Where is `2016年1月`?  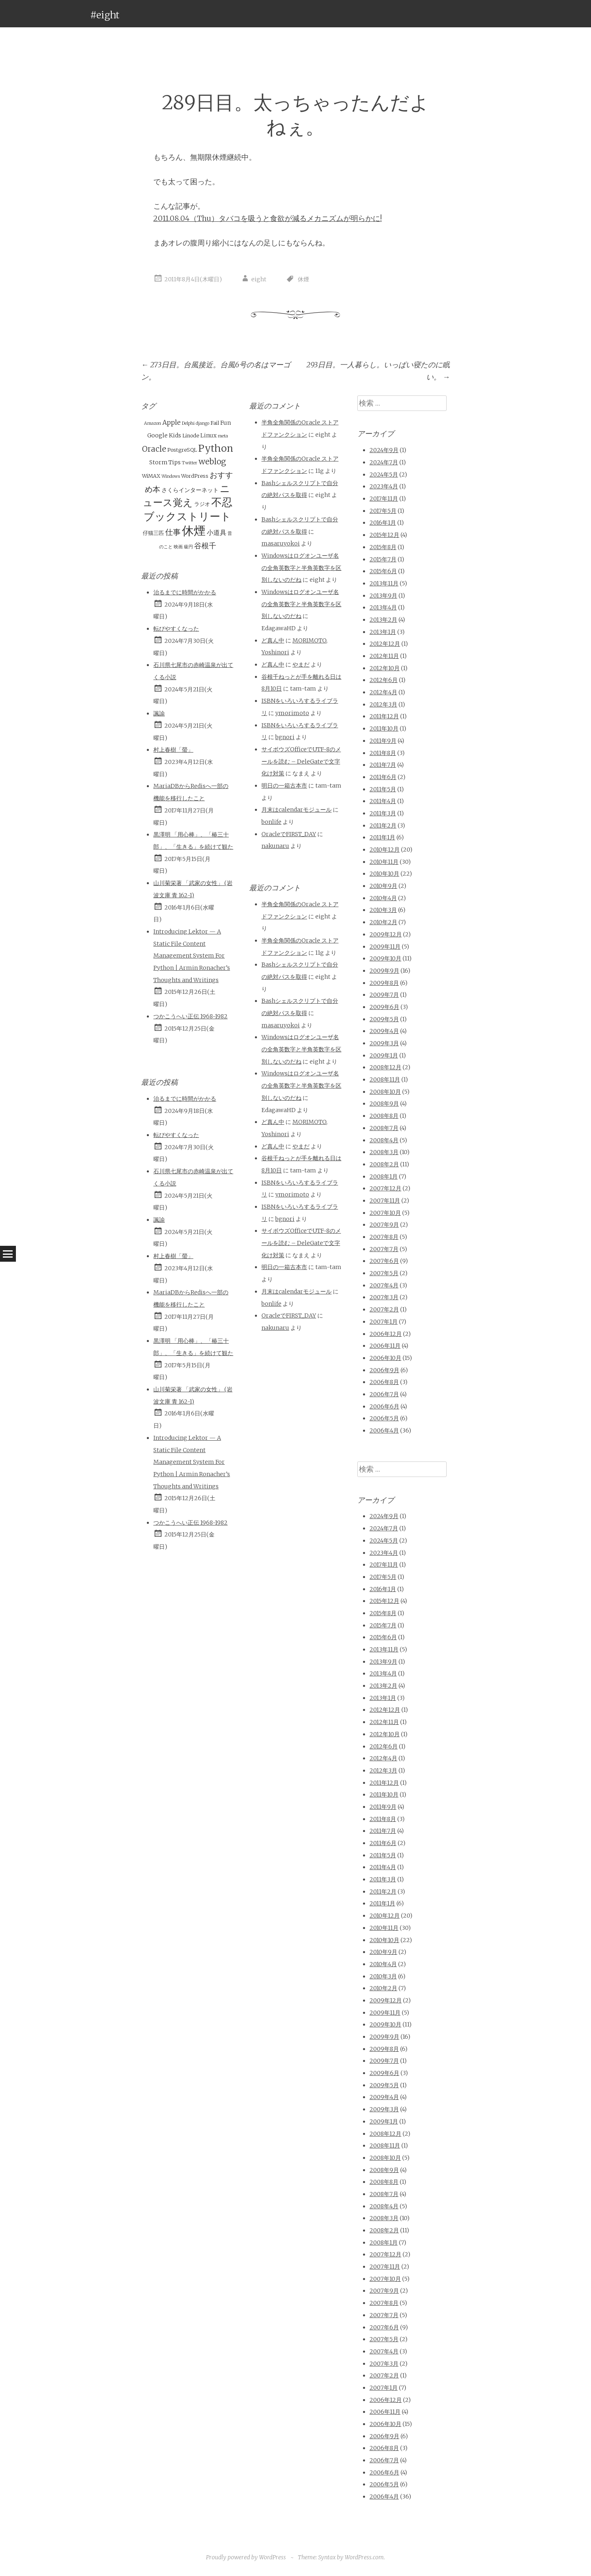 2016年1月 is located at coordinates (383, 522).